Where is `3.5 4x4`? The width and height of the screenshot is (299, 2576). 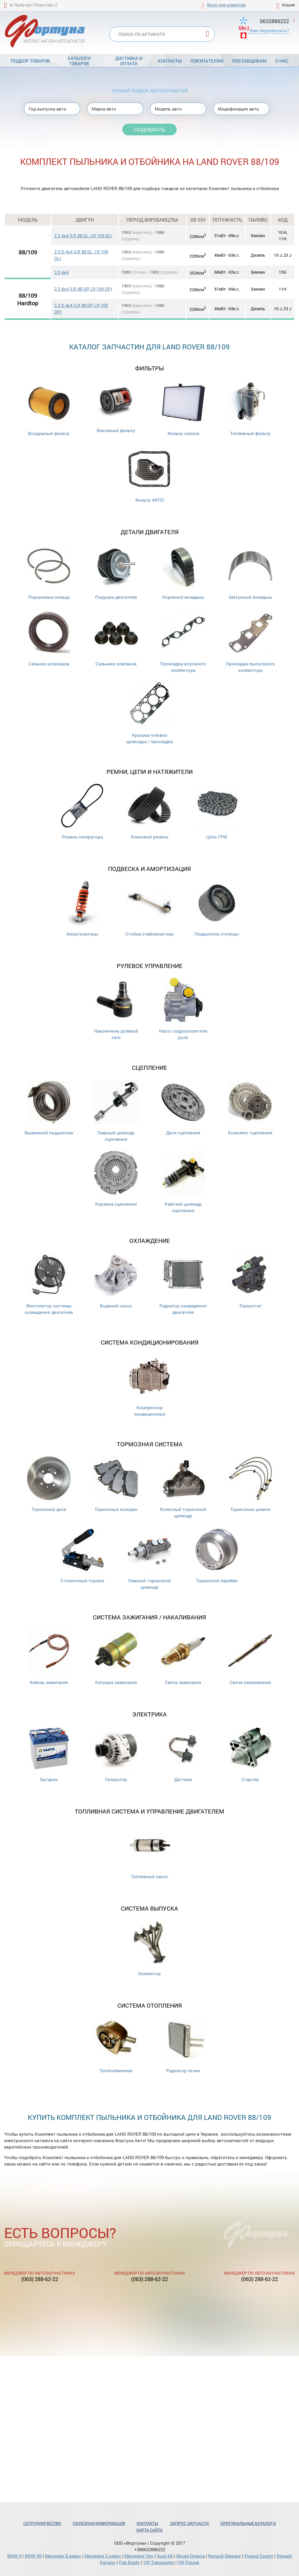 3.5 4x4 is located at coordinates (61, 272).